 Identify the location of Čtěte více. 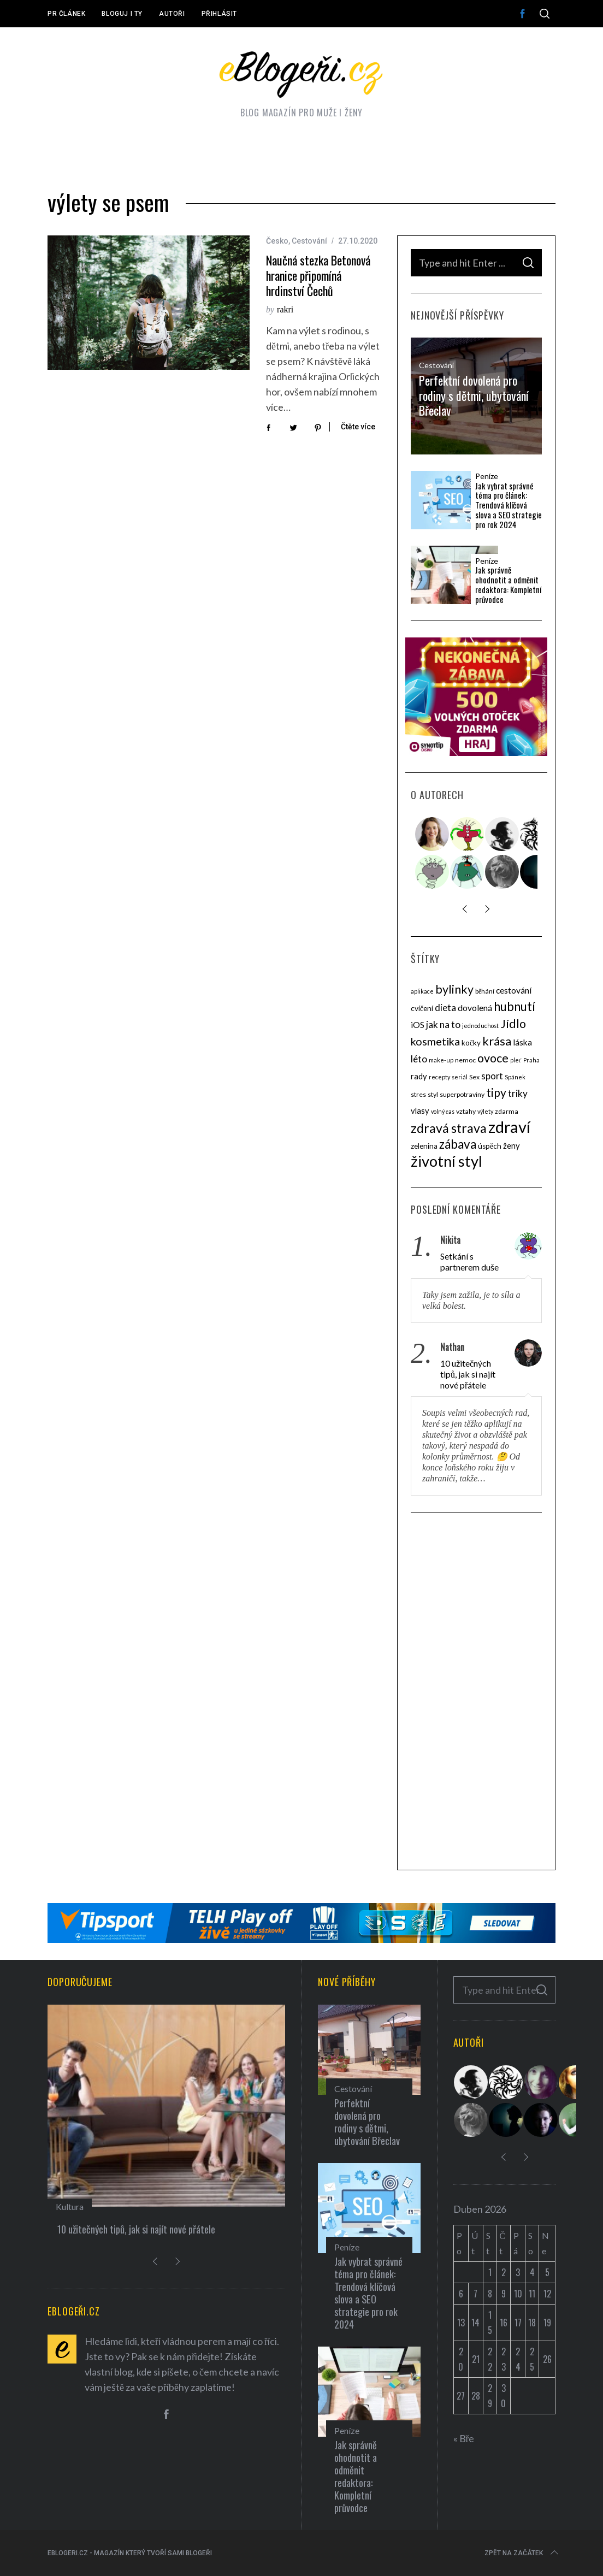
(358, 426).